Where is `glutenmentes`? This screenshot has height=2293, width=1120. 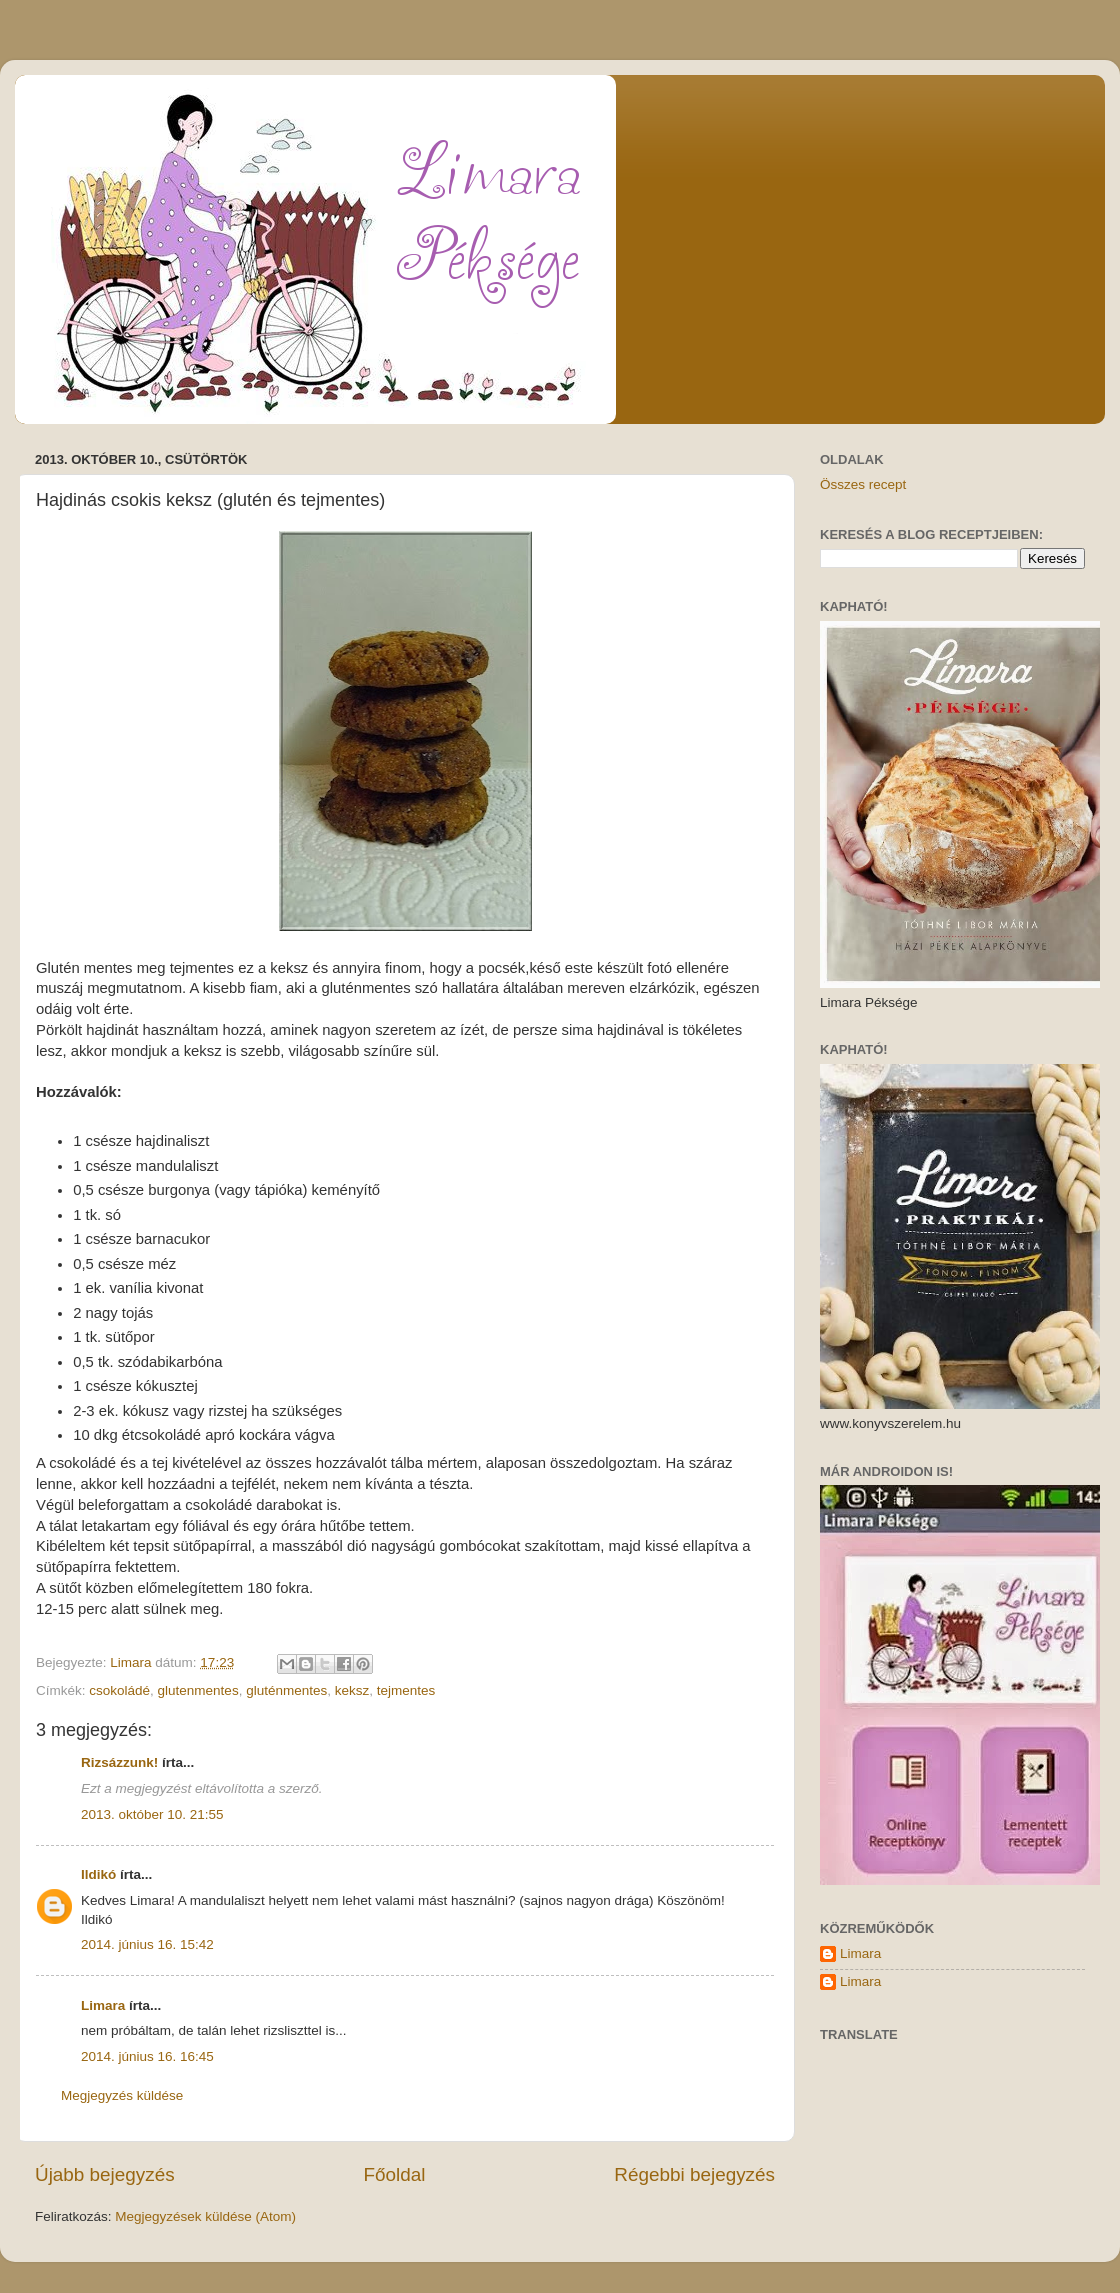
glutenmentes is located at coordinates (198, 1690).